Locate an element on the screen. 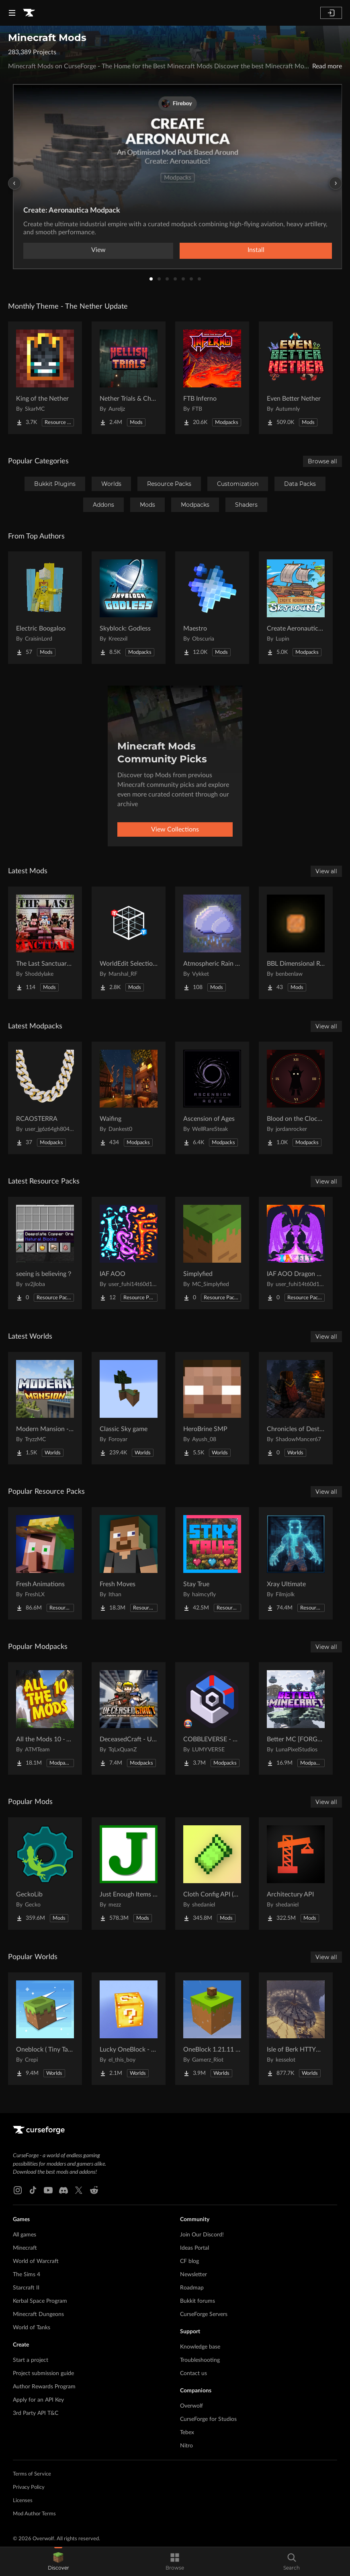 This screenshot has width=350, height=2576. Start a project is located at coordinates (30, 2360).